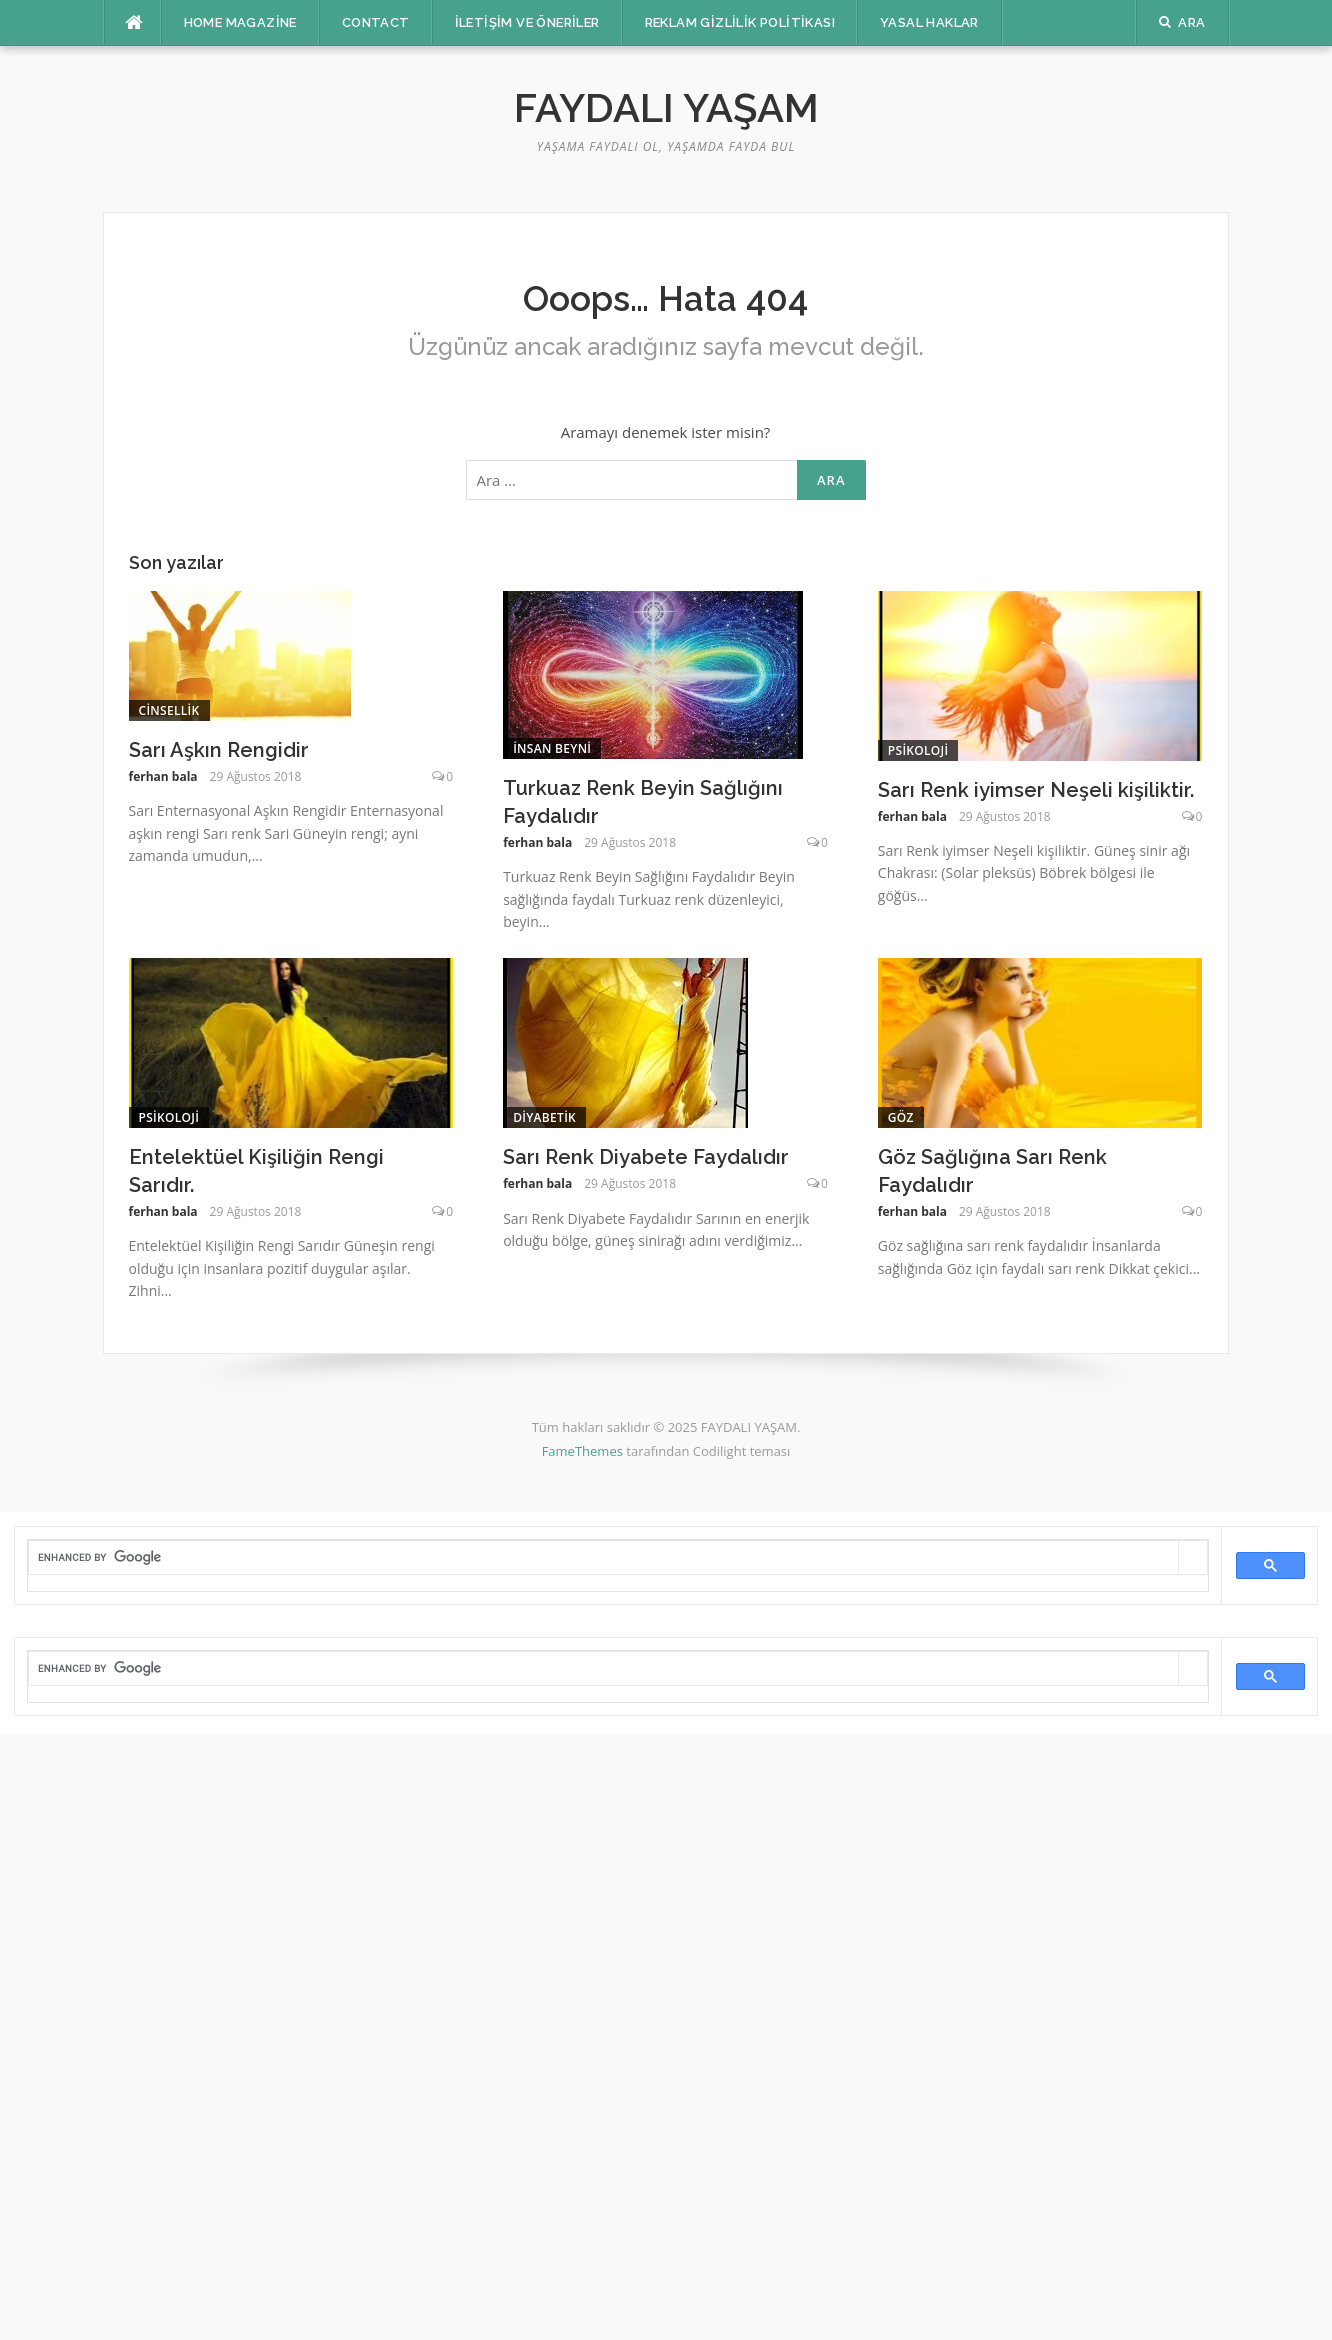  What do you see at coordinates (240, 22) in the screenshot?
I see `Home Magazine` at bounding box center [240, 22].